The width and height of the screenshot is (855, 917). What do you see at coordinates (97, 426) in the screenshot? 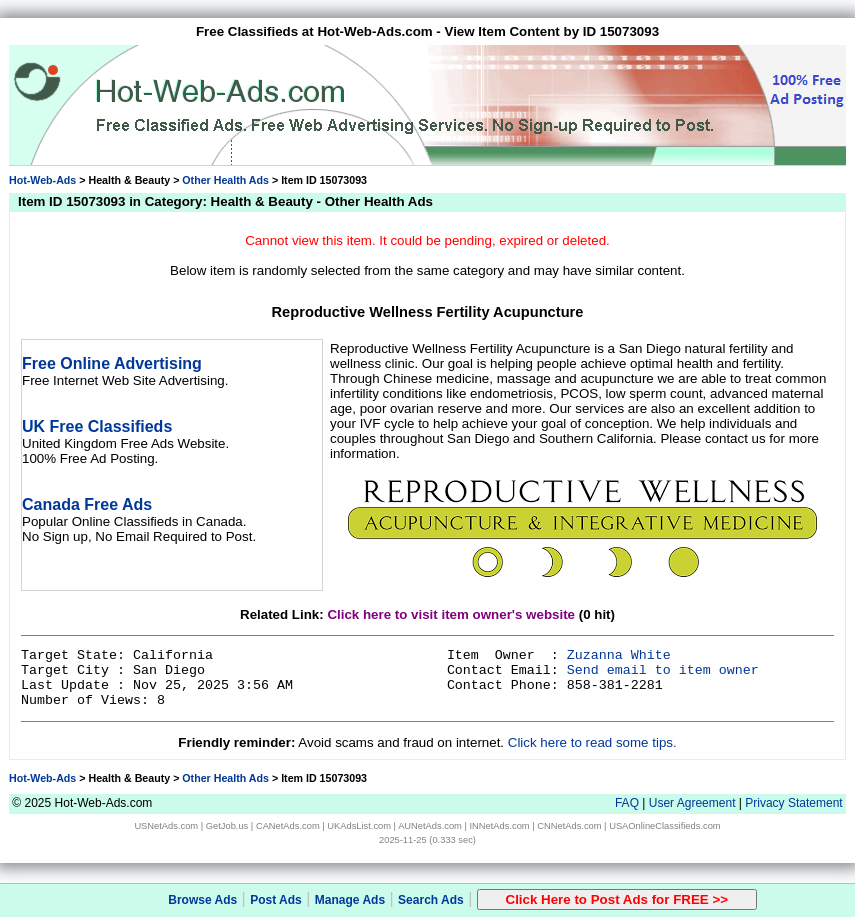
I see `UK Free Classifieds` at bounding box center [97, 426].